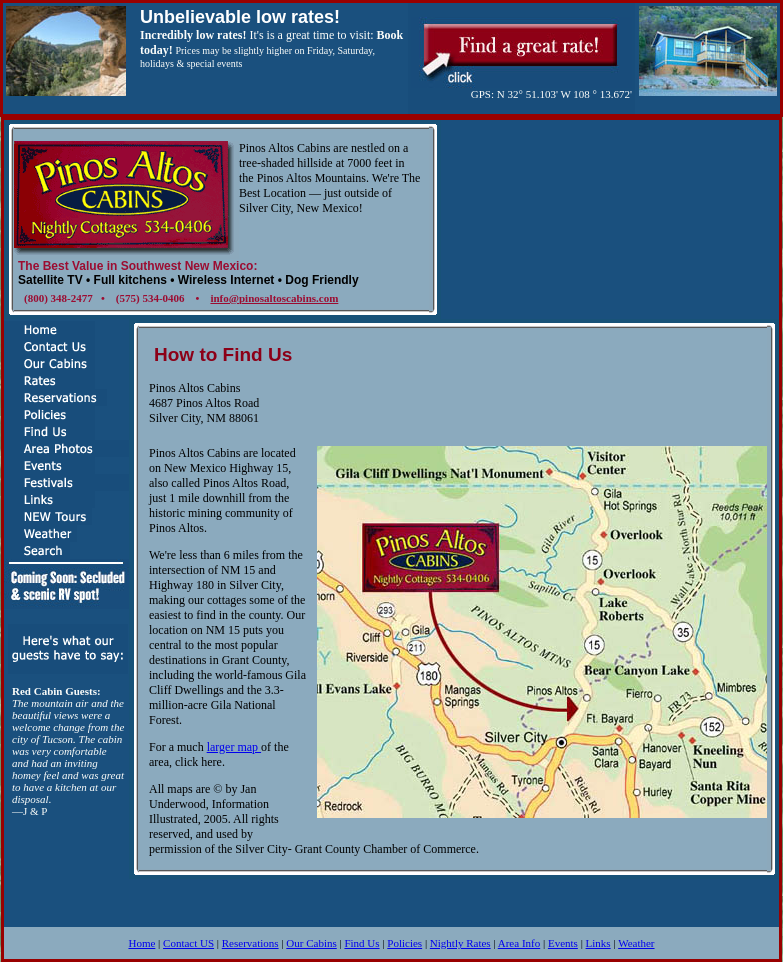 This screenshot has width=783, height=962. Describe the element at coordinates (598, 943) in the screenshot. I see `Links` at that location.